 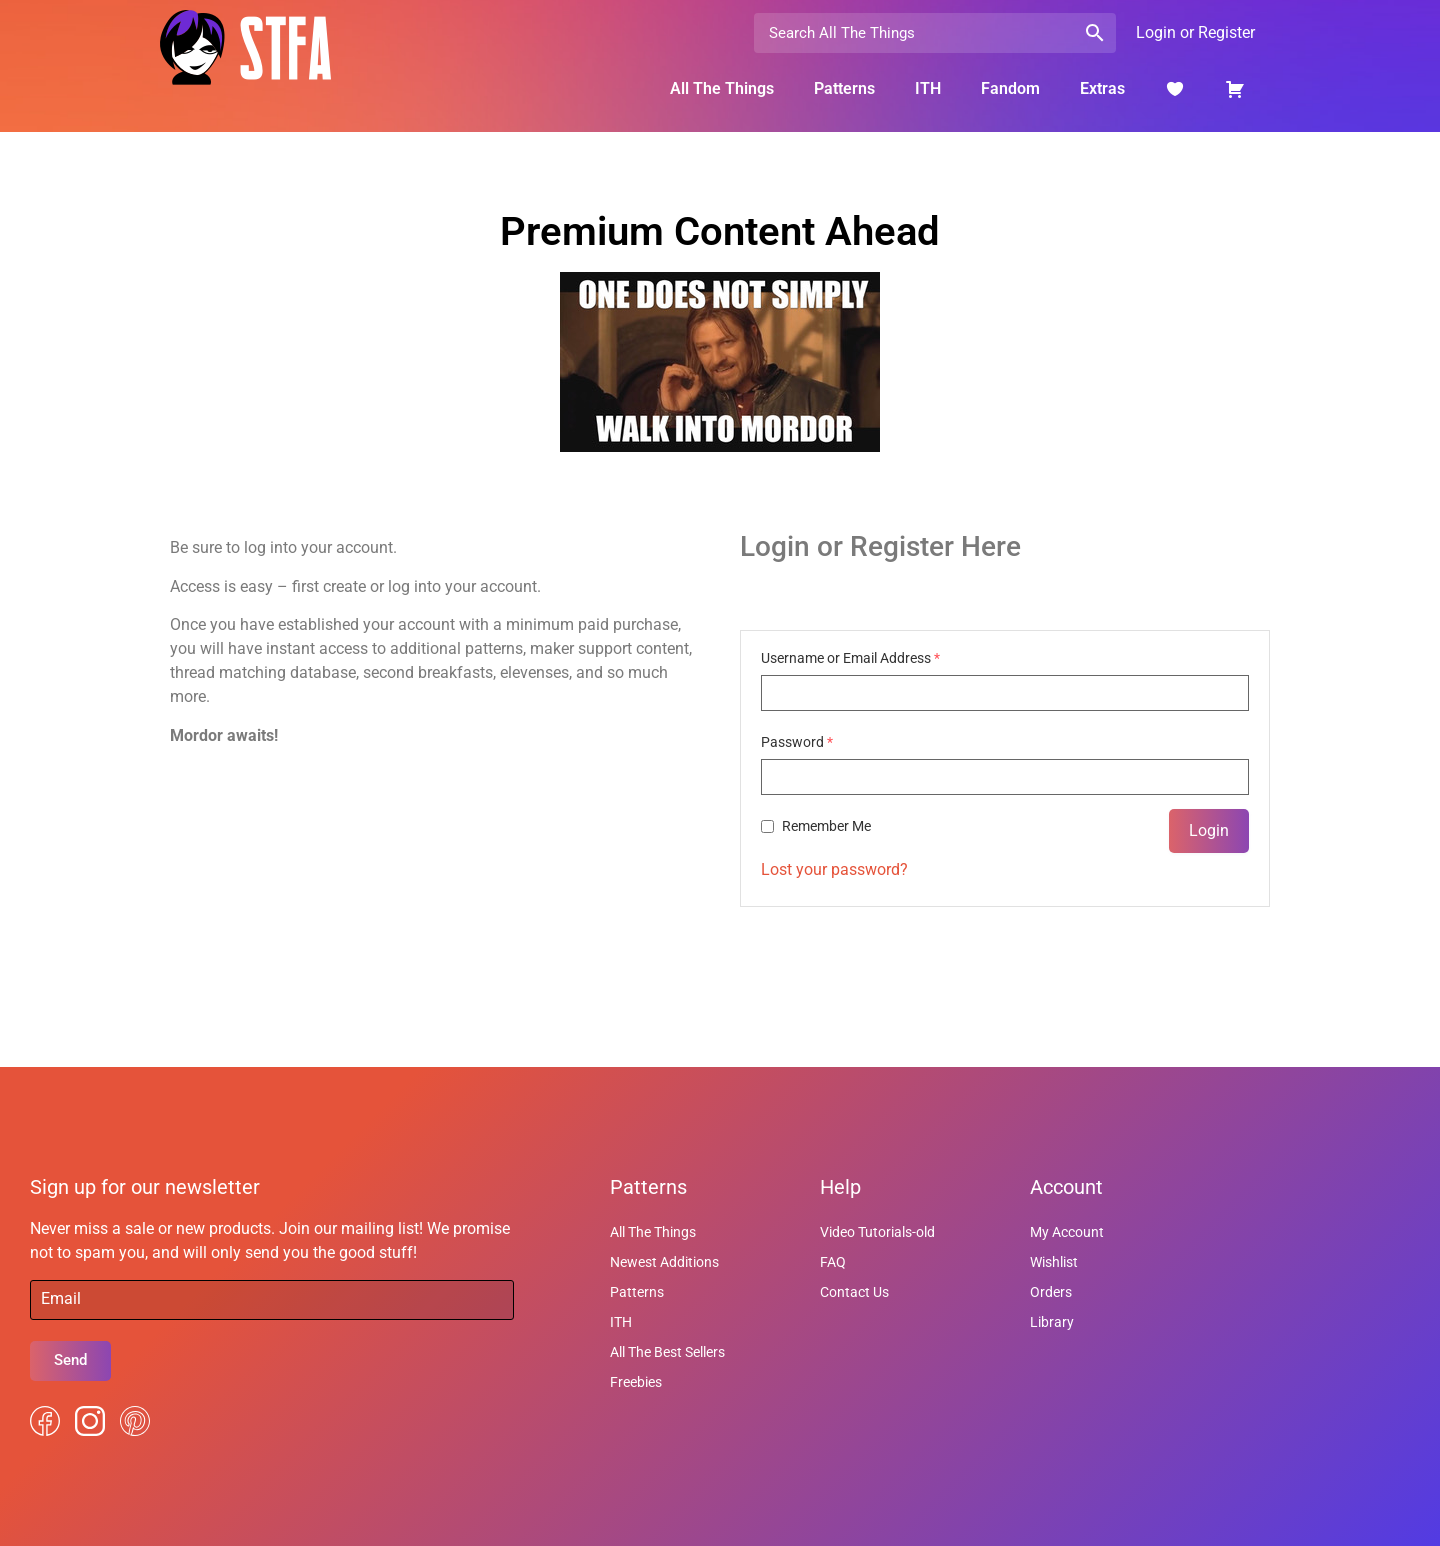 What do you see at coordinates (1052, 1322) in the screenshot?
I see `Library` at bounding box center [1052, 1322].